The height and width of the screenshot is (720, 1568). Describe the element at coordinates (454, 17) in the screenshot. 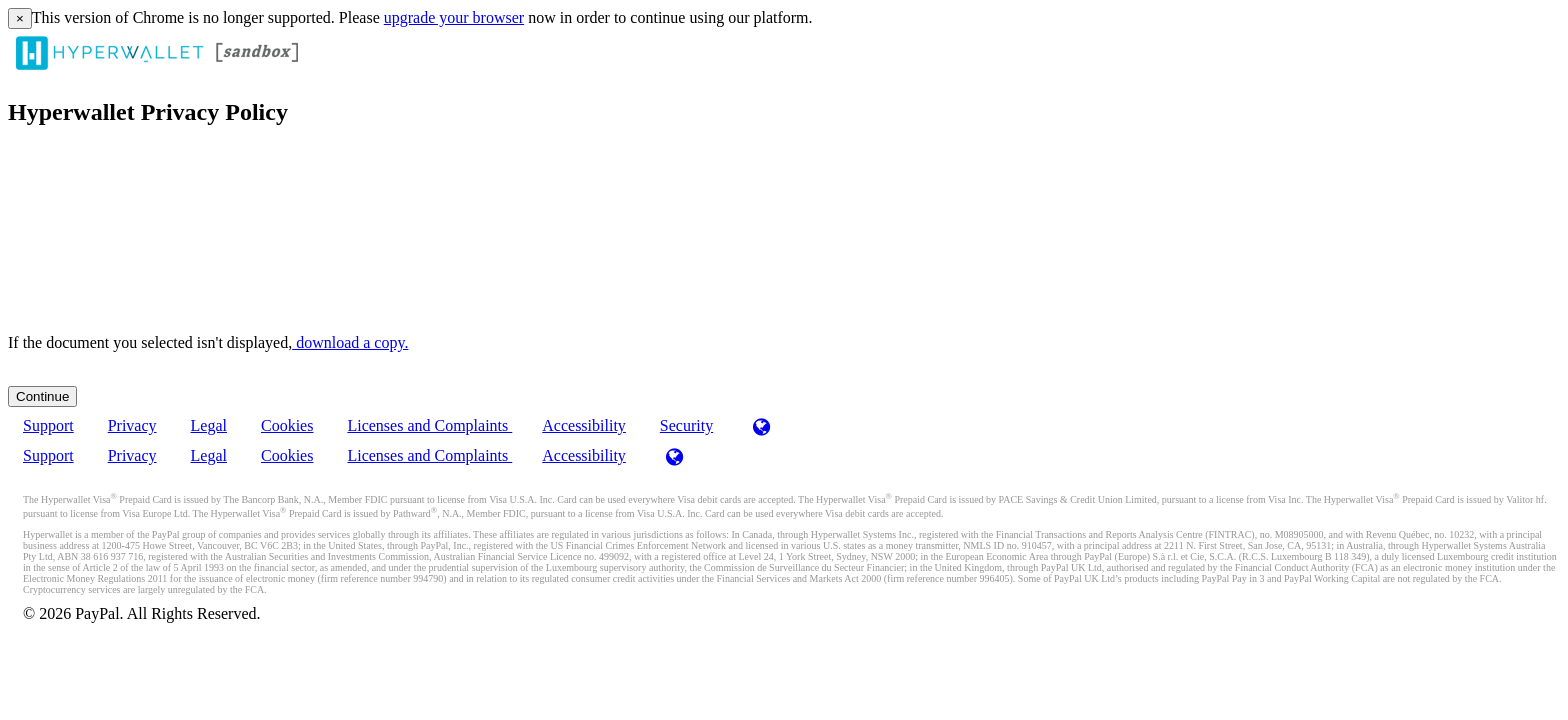

I see `upgrade your browser` at that location.